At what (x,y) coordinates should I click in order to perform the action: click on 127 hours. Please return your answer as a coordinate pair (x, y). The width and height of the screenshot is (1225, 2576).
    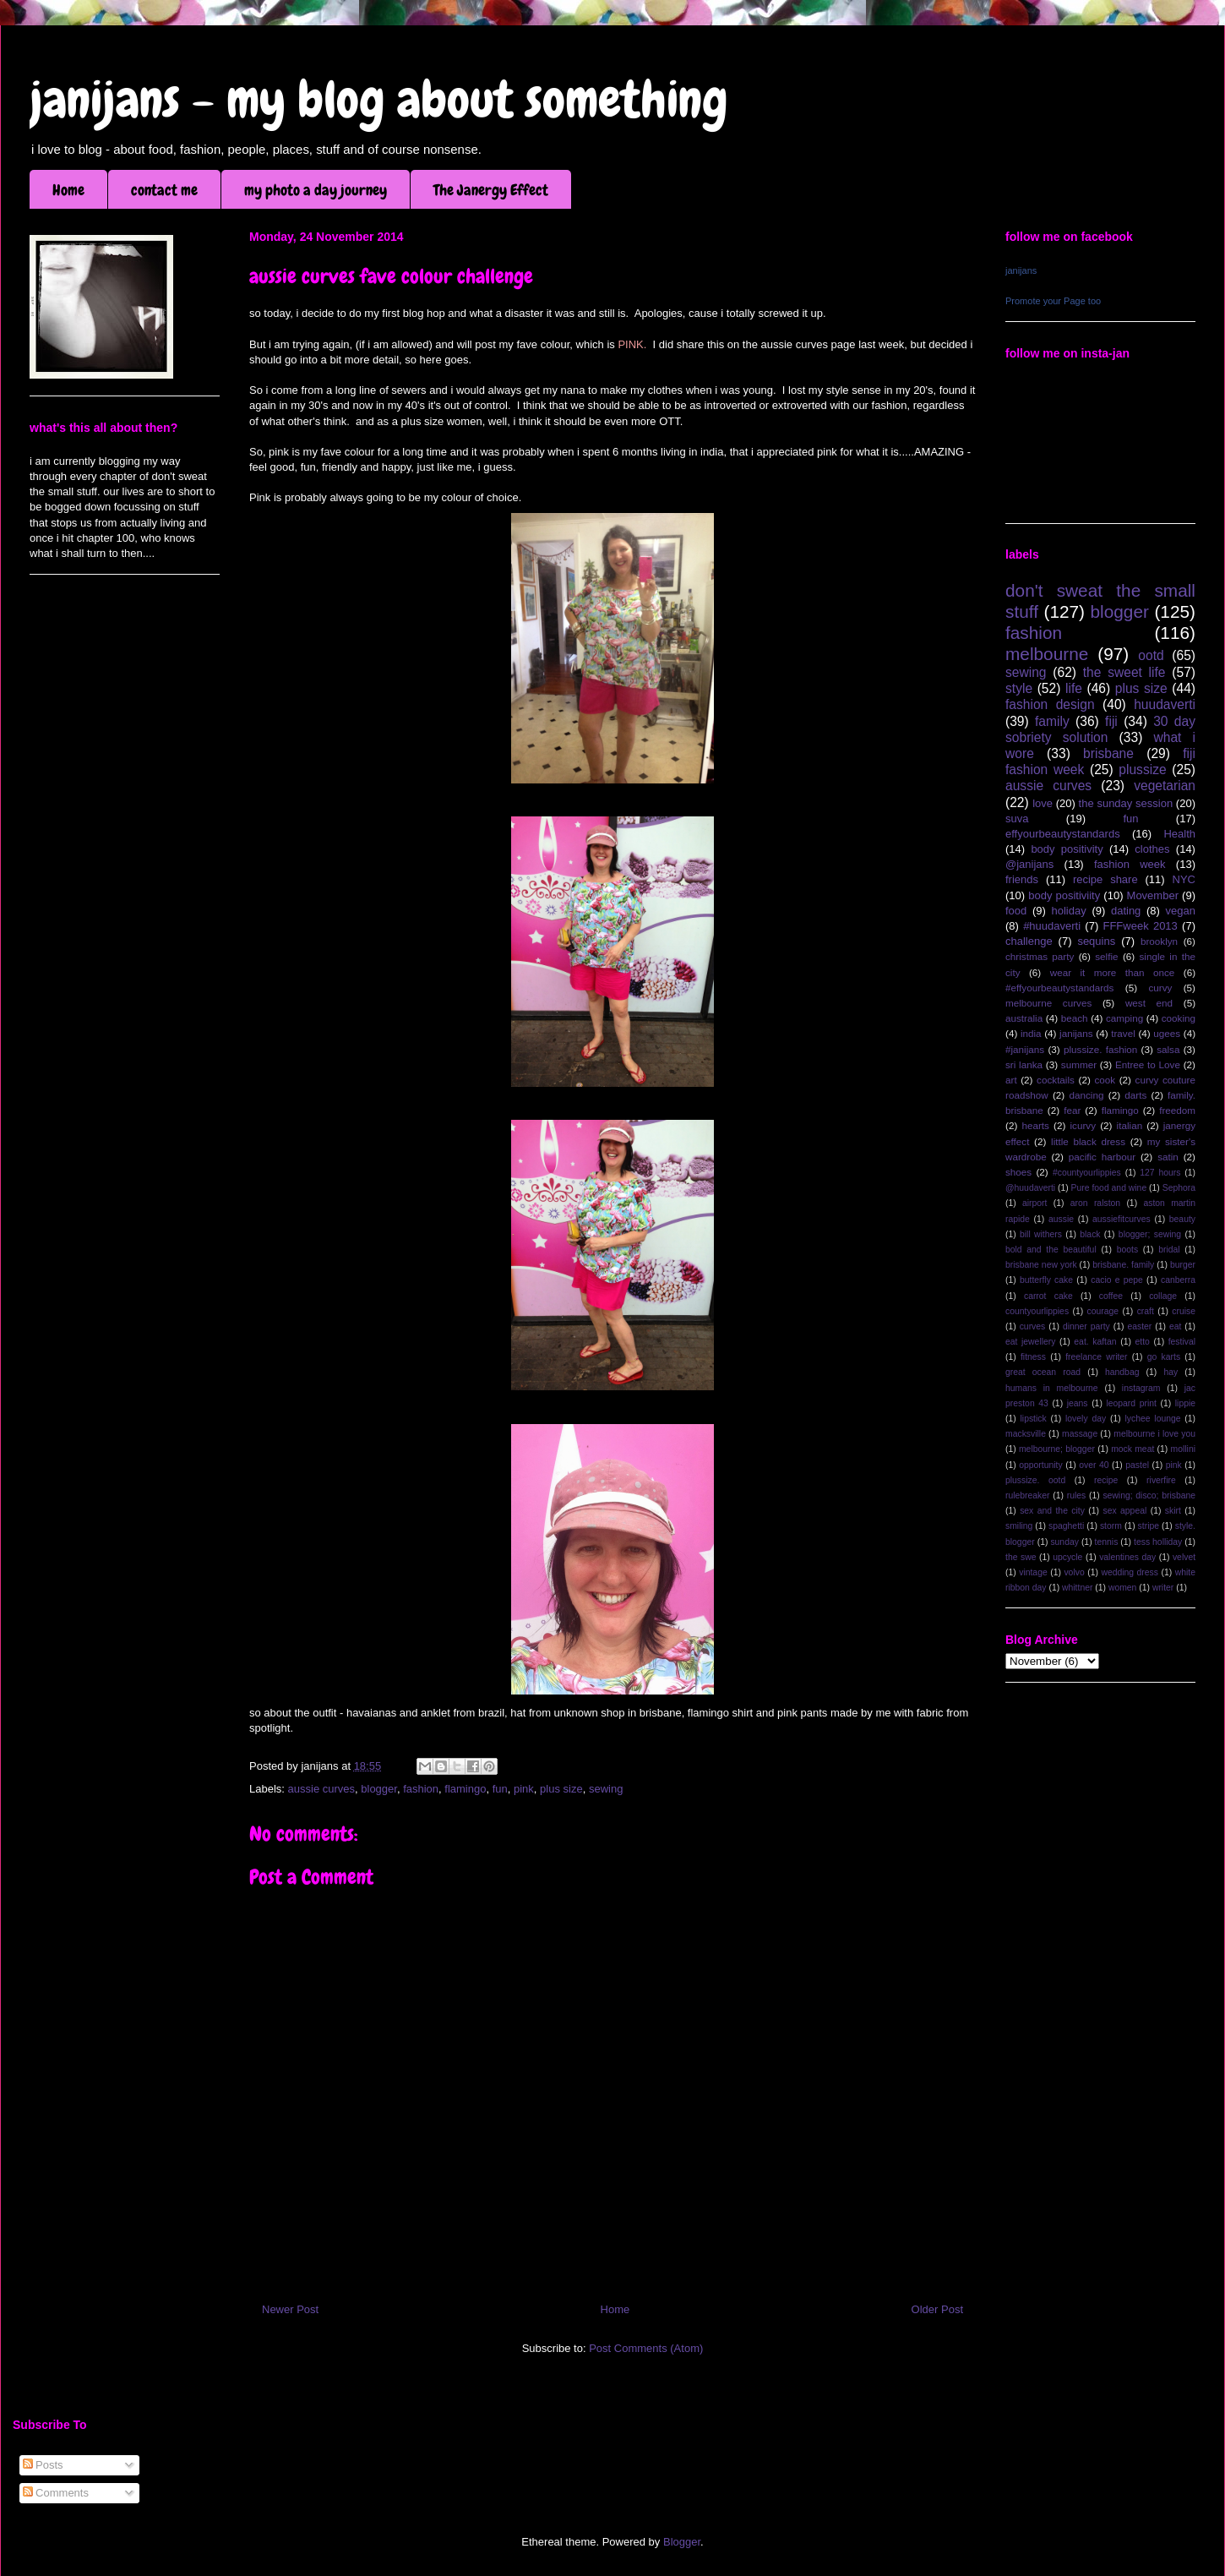
    Looking at the image, I should click on (1160, 1172).